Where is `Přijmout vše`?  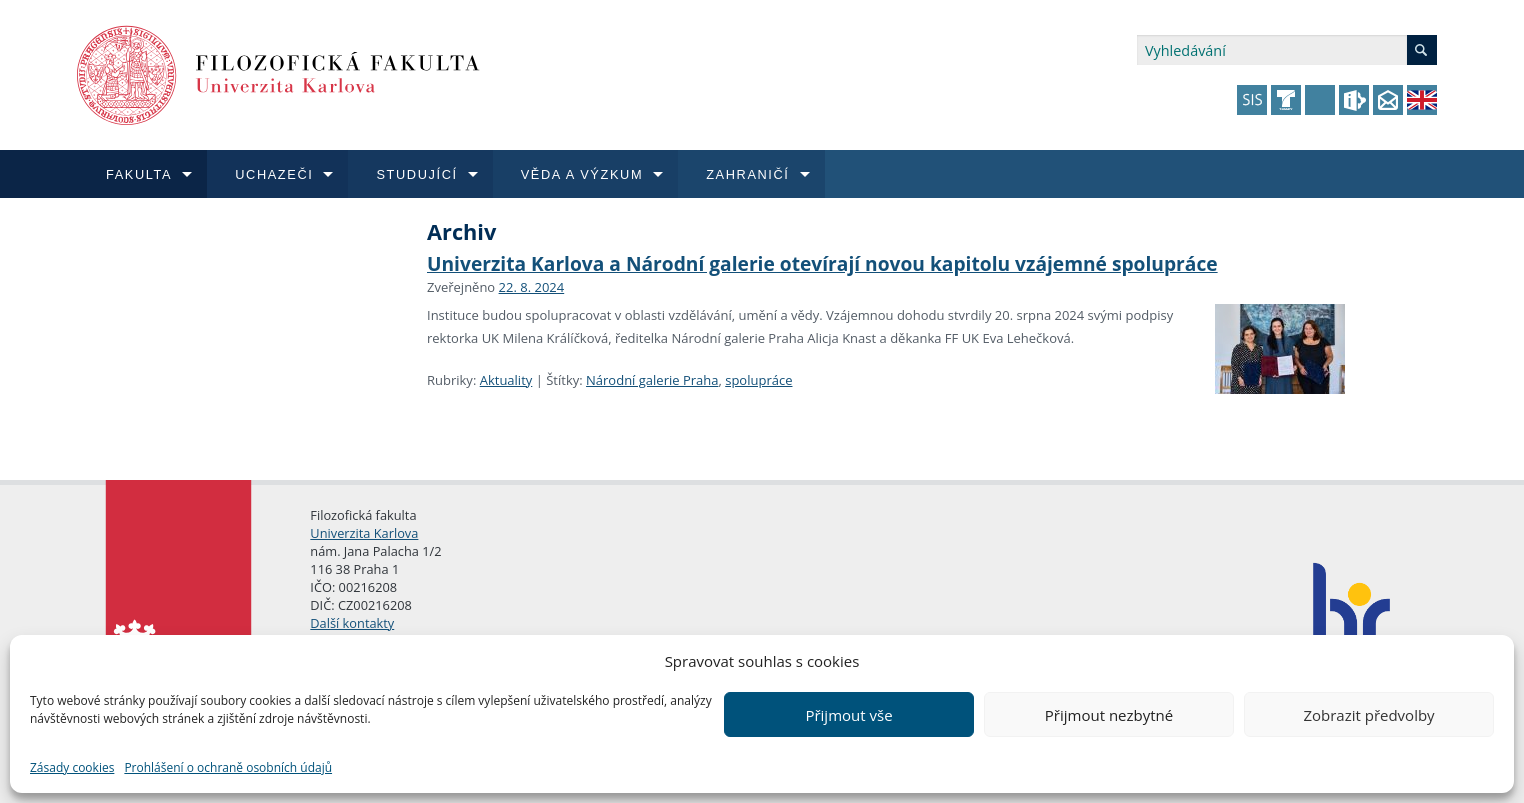
Přijmout vše is located at coordinates (848, 715).